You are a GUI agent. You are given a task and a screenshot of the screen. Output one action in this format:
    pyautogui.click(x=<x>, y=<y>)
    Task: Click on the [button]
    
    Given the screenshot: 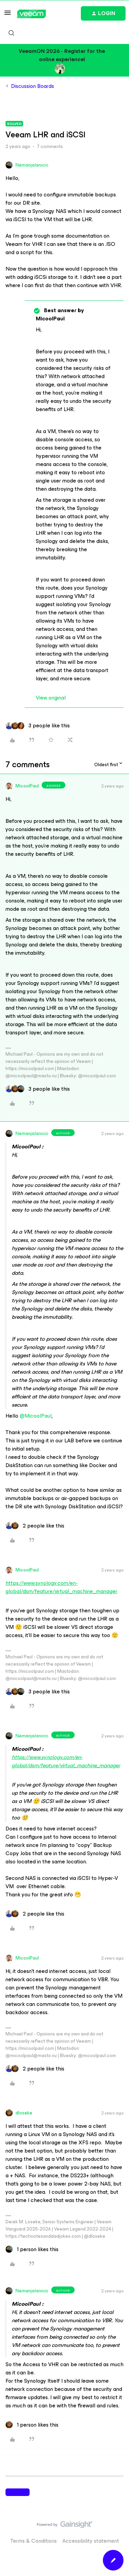 What is the action you would take?
    pyautogui.click(x=7, y=15)
    